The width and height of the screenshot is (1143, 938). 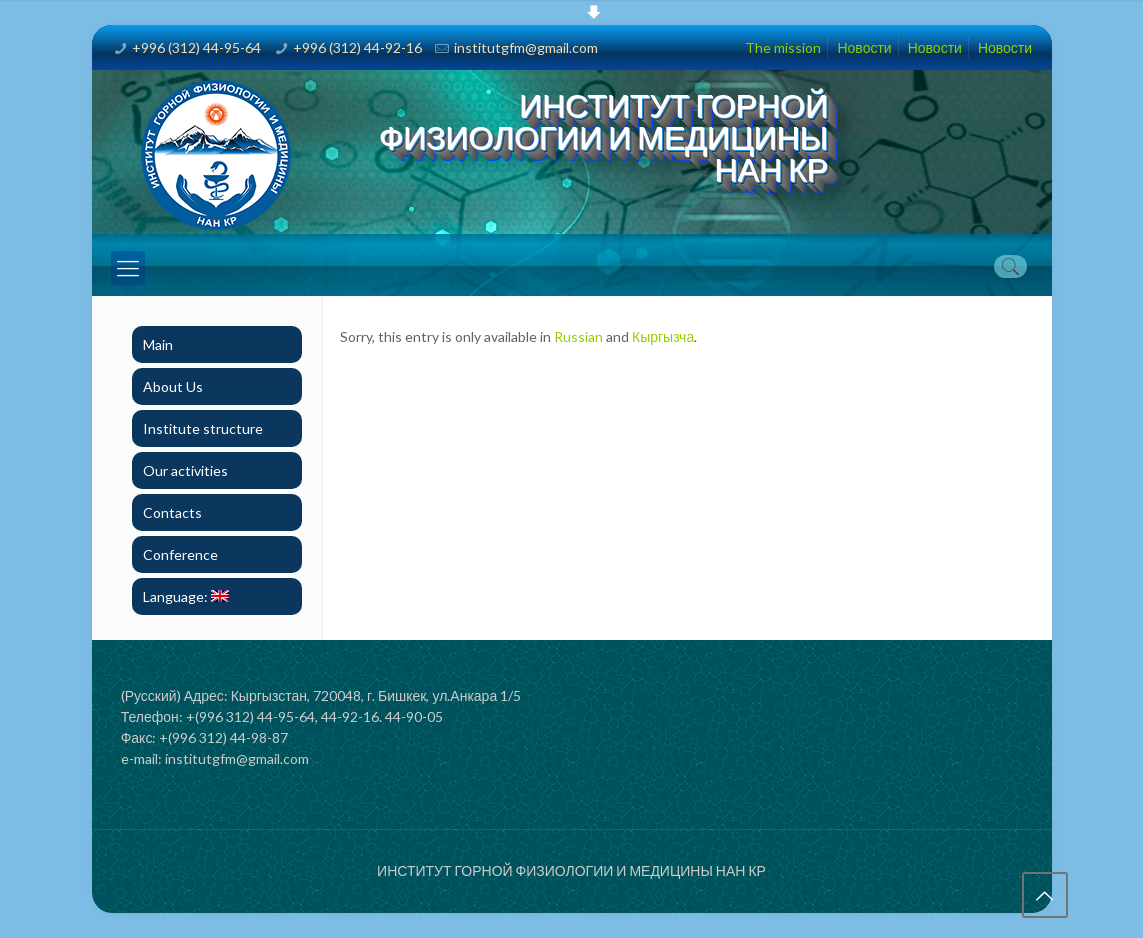 What do you see at coordinates (180, 554) in the screenshot?
I see `Conference` at bounding box center [180, 554].